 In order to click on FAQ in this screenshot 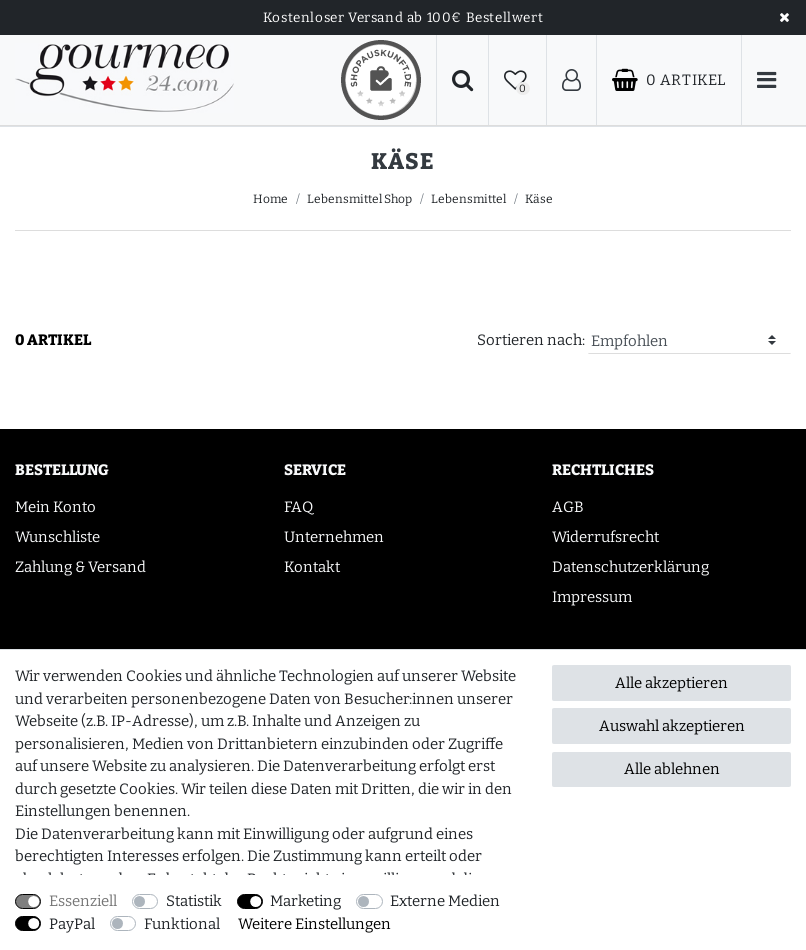, I will do `click(298, 507)`.